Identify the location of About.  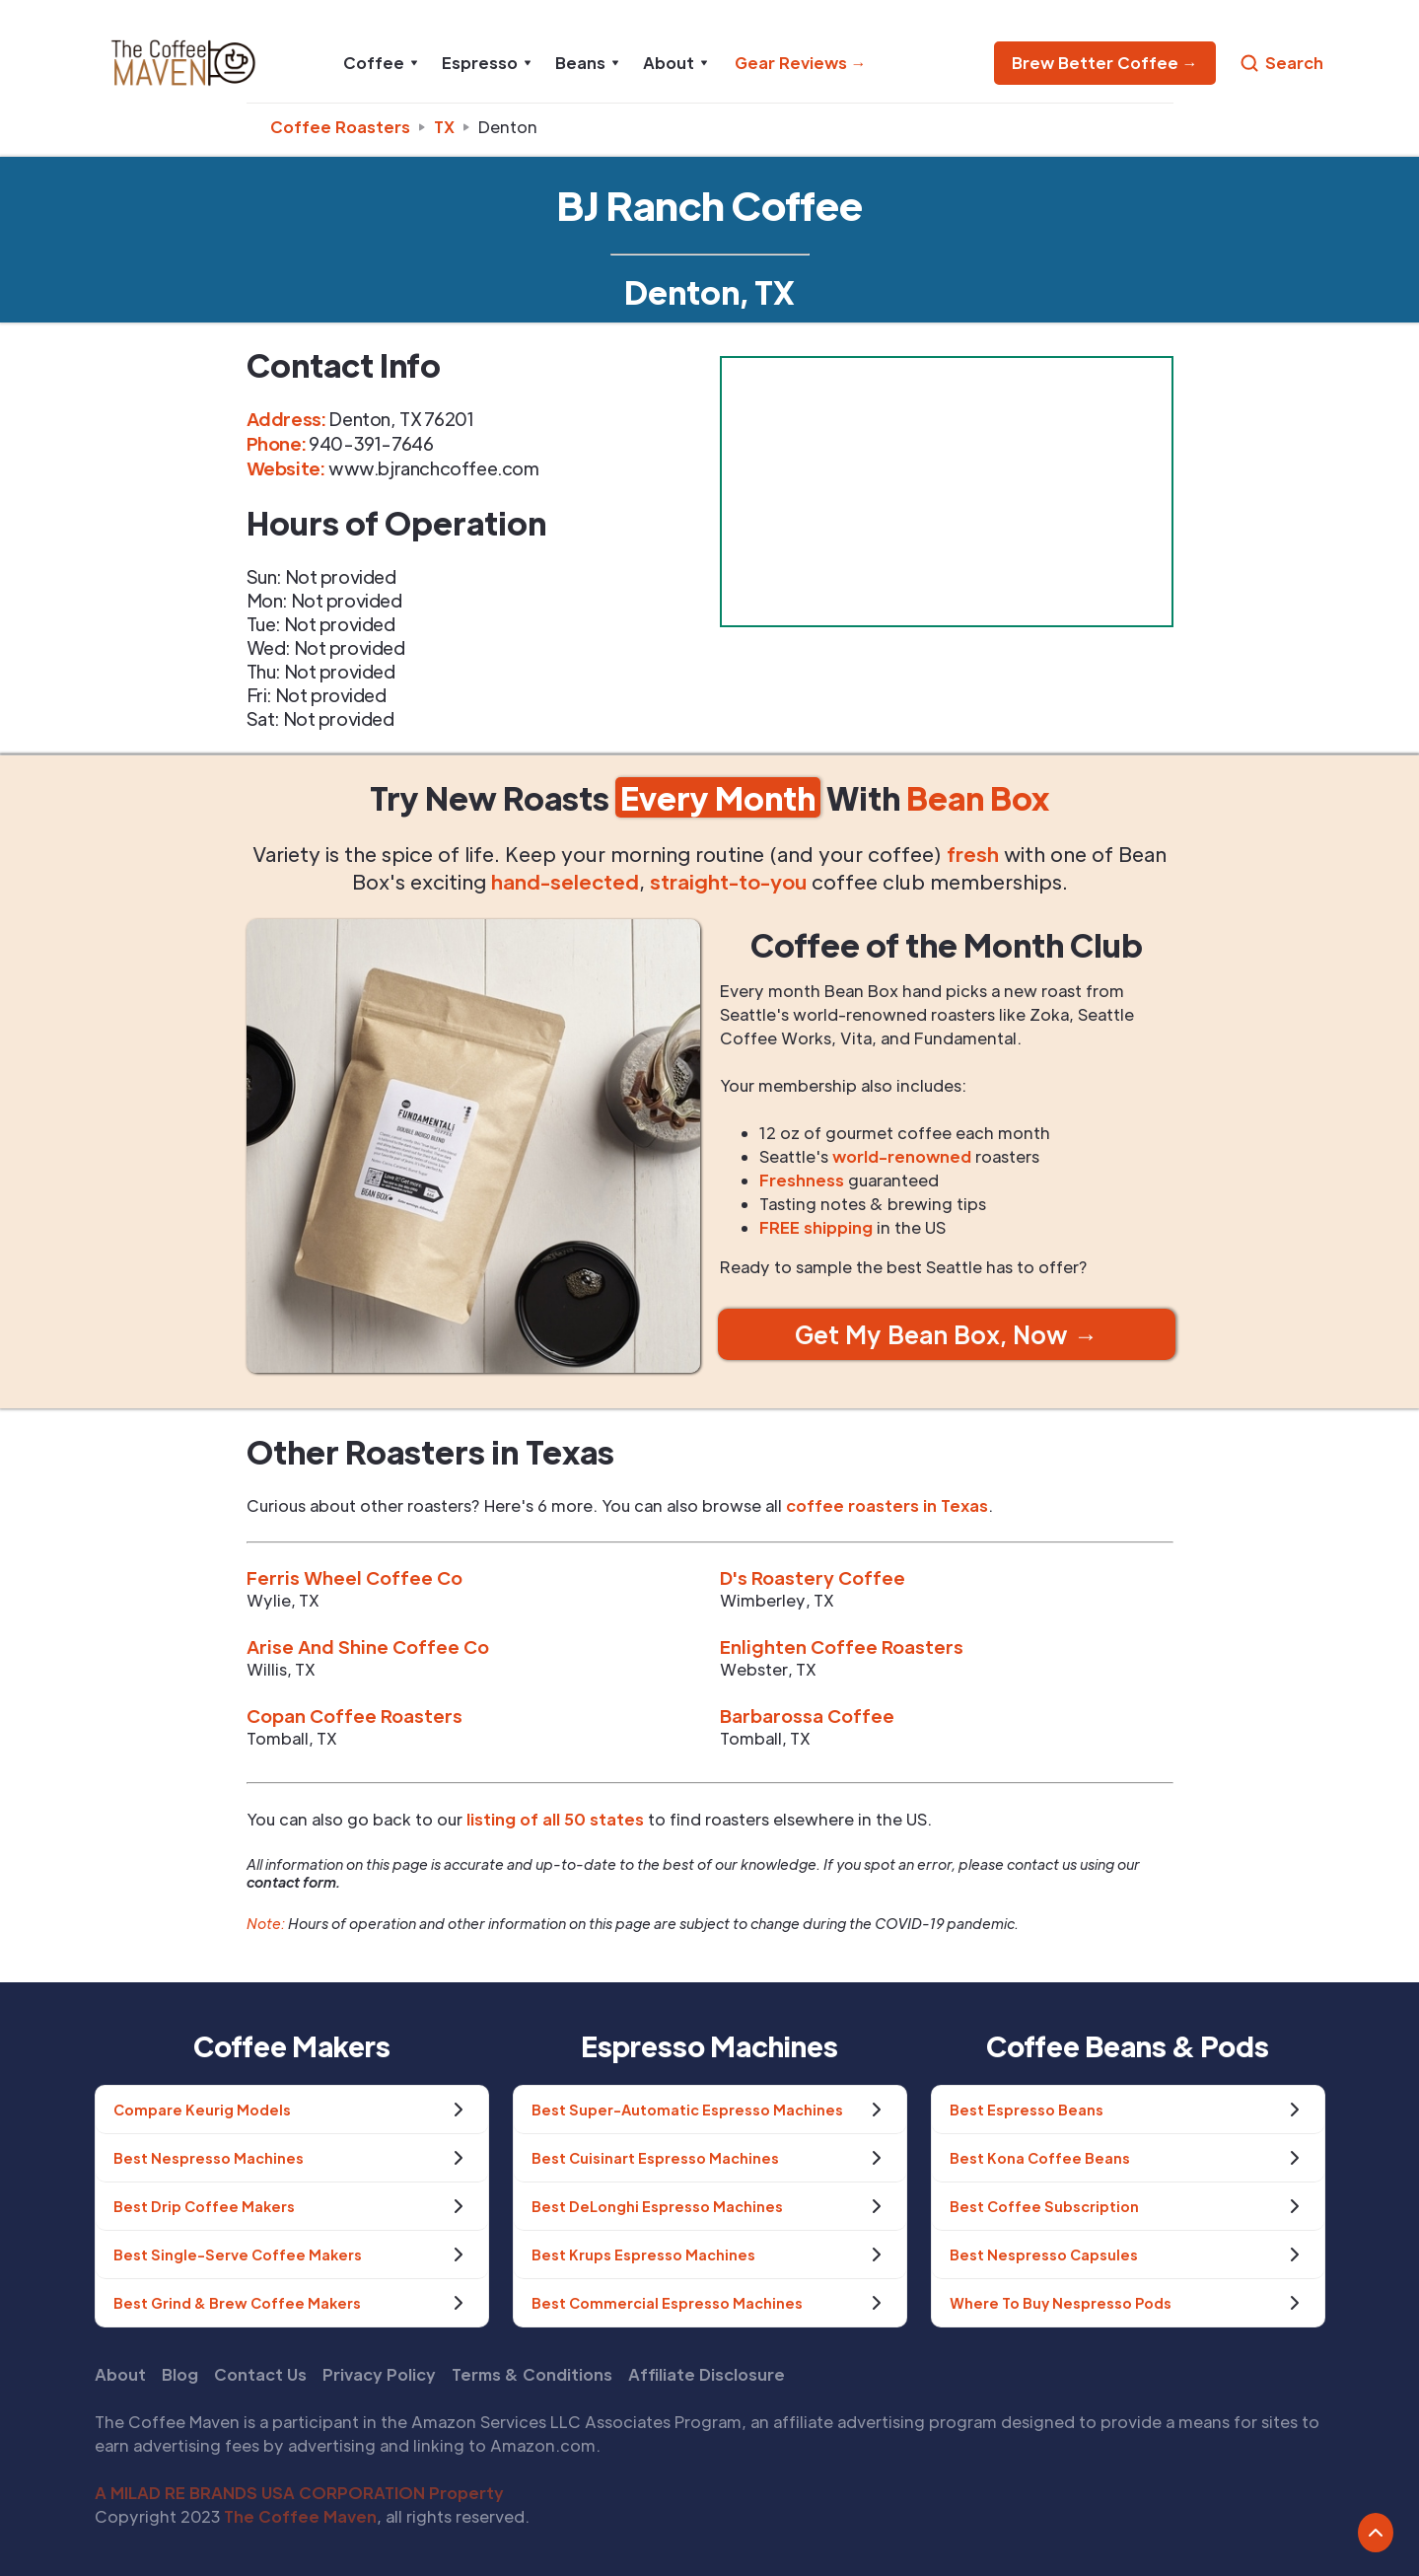
(120, 2374).